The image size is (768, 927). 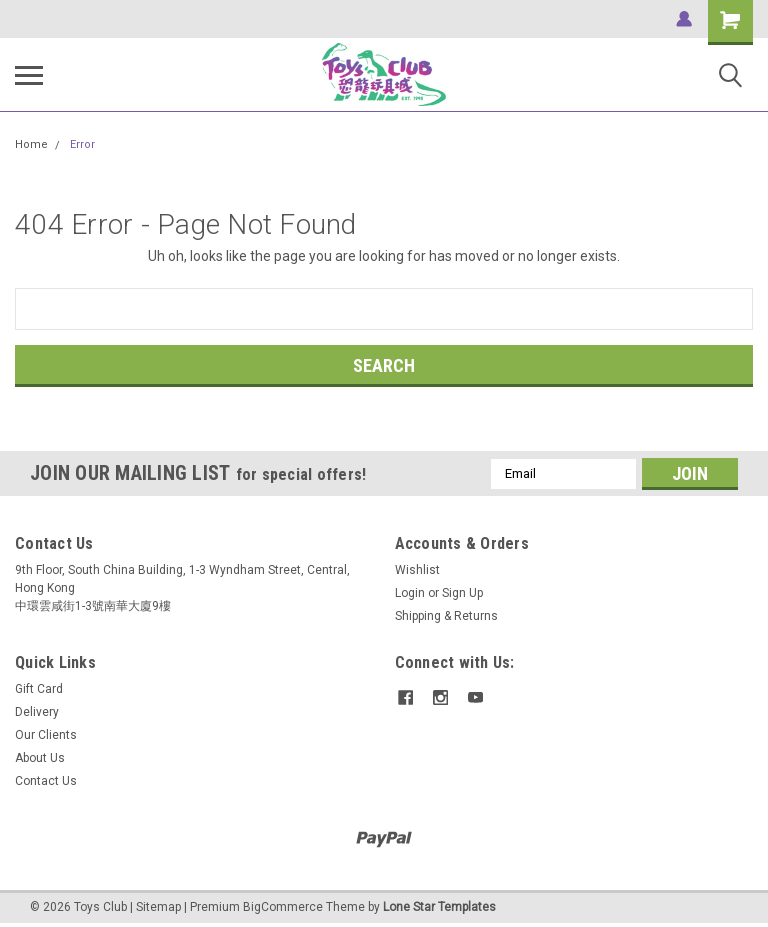 What do you see at coordinates (158, 907) in the screenshot?
I see `Sitemap` at bounding box center [158, 907].